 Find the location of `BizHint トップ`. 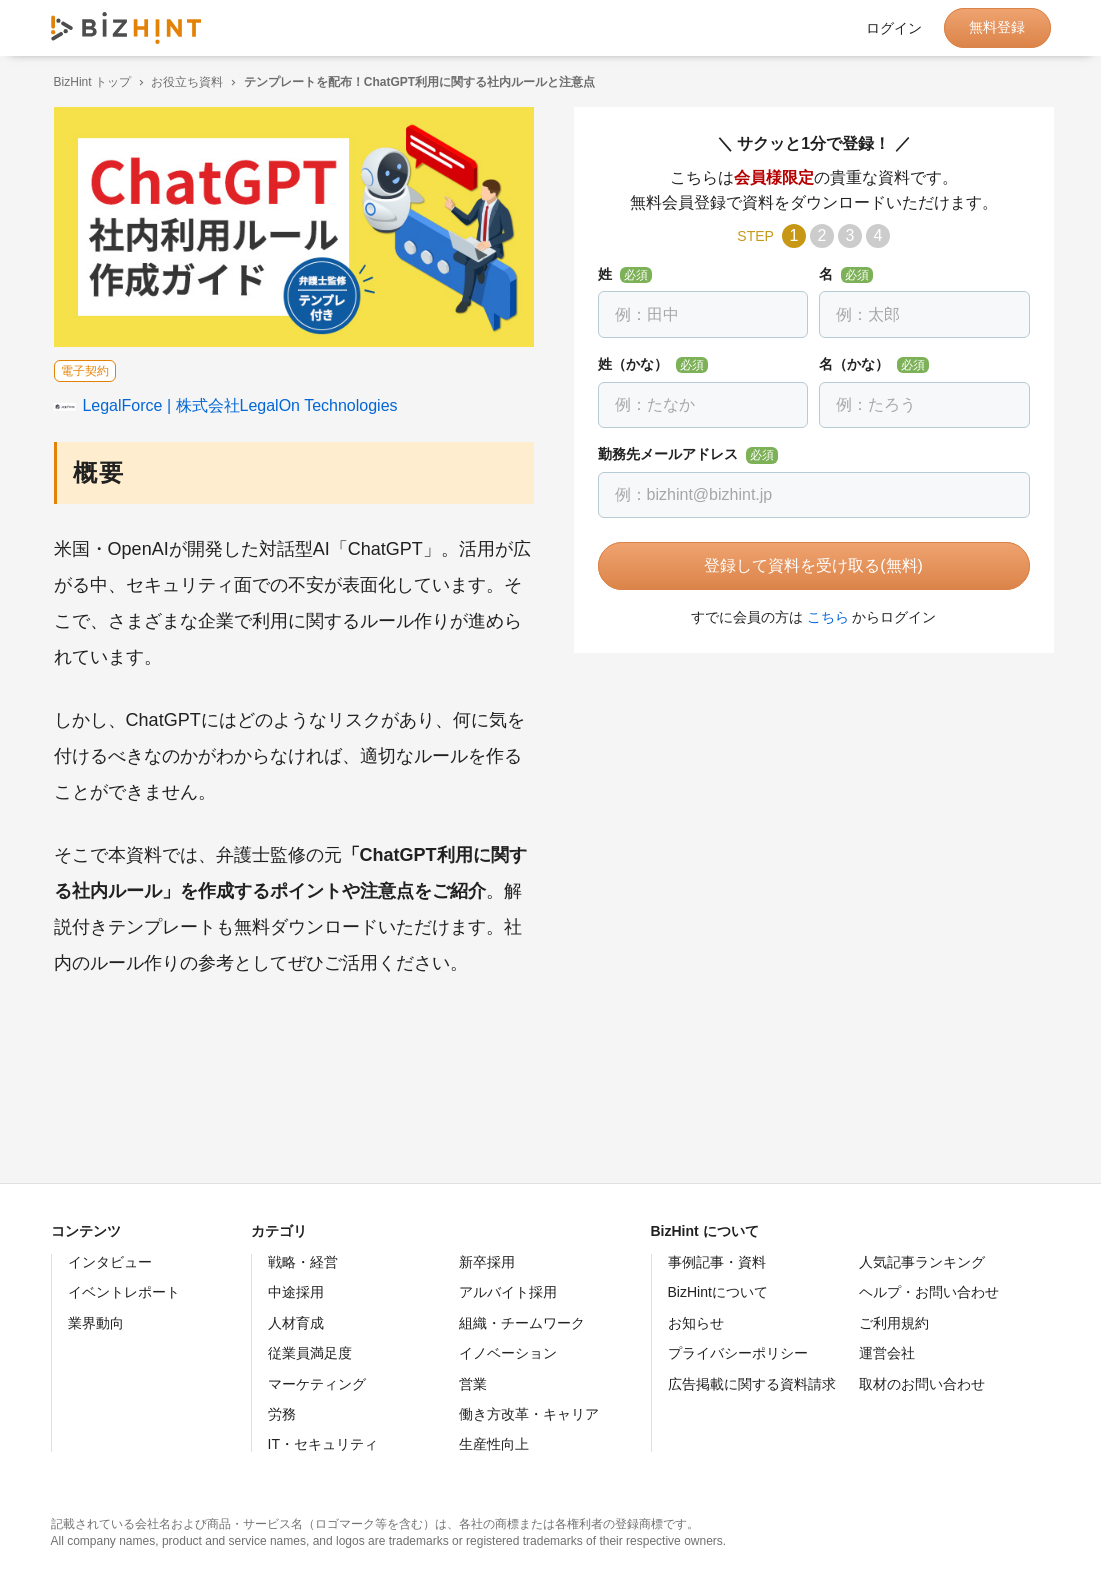

BizHint トップ is located at coordinates (89, 82).